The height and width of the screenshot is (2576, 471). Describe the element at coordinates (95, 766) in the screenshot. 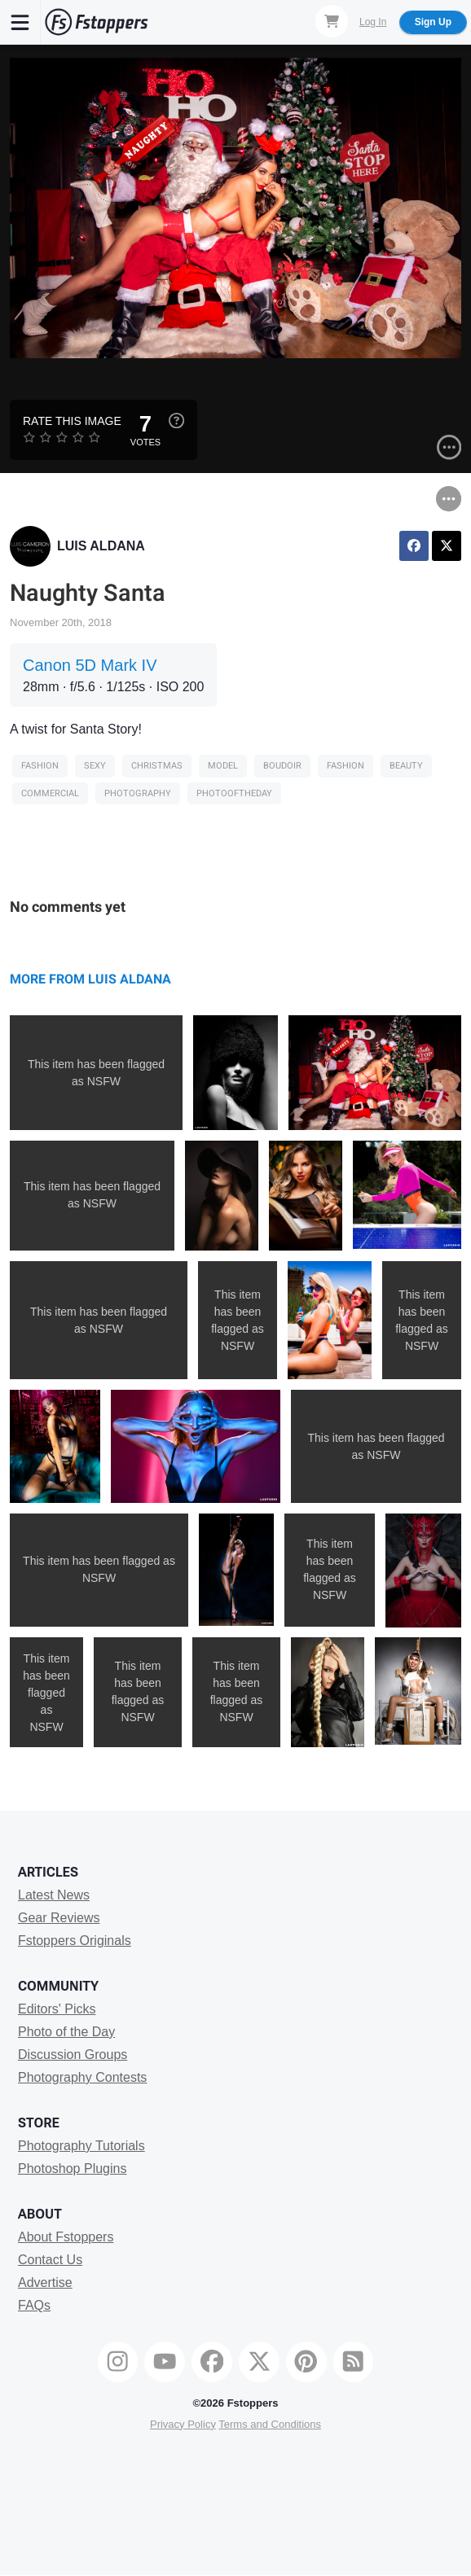

I see `sexy` at that location.